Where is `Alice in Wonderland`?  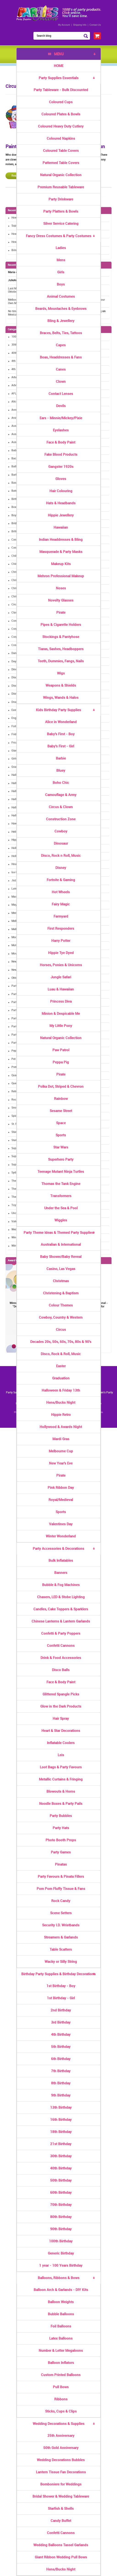
Alice in Wonderland is located at coordinates (61, 722).